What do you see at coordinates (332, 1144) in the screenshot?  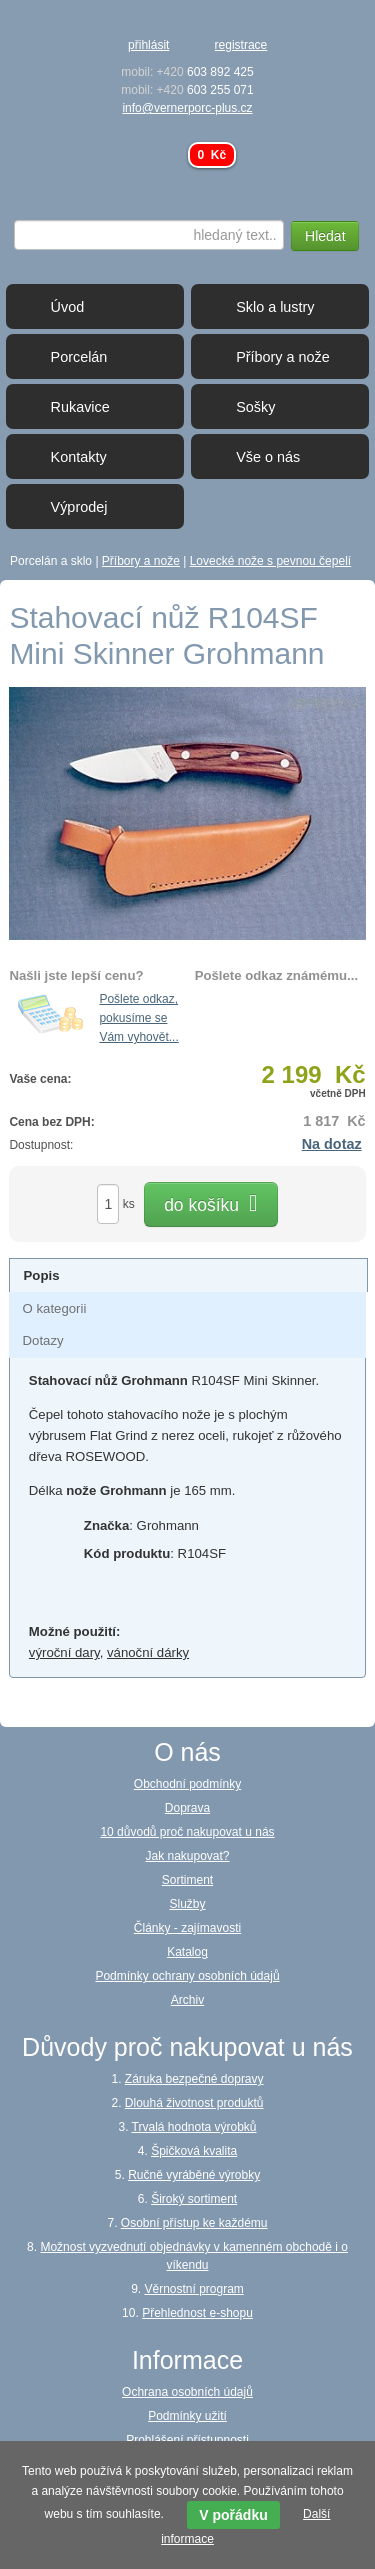 I see `Na dotaz` at bounding box center [332, 1144].